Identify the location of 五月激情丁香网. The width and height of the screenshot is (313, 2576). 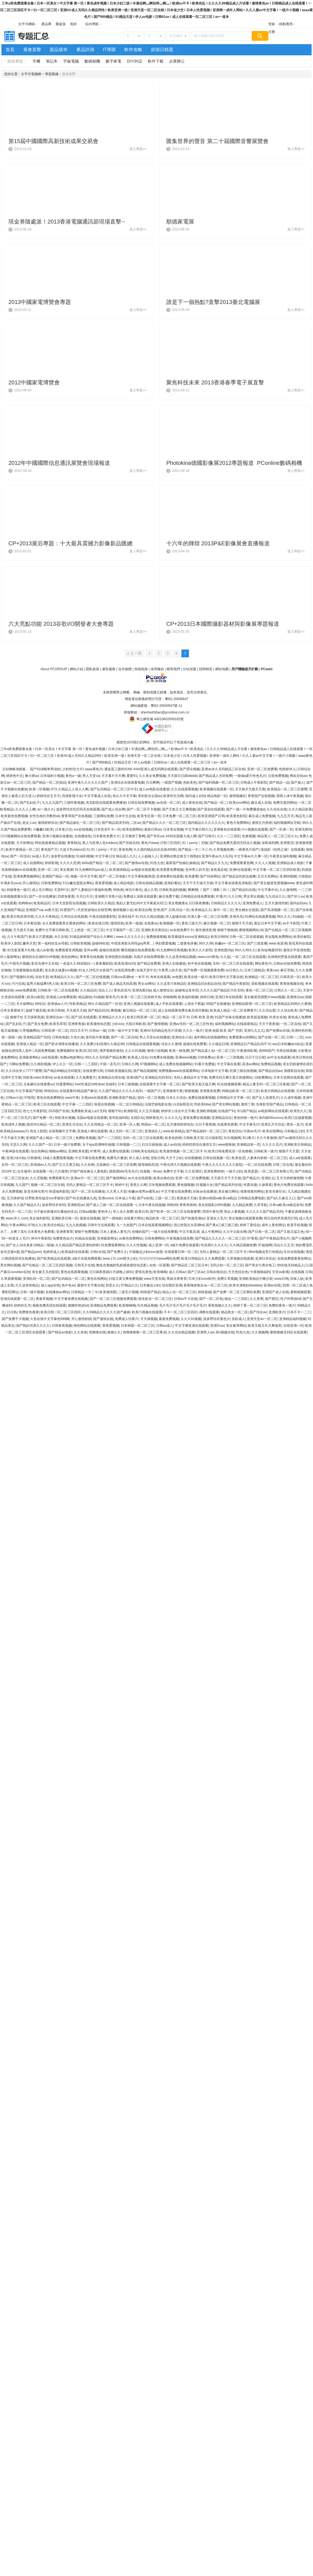
(133, 836).